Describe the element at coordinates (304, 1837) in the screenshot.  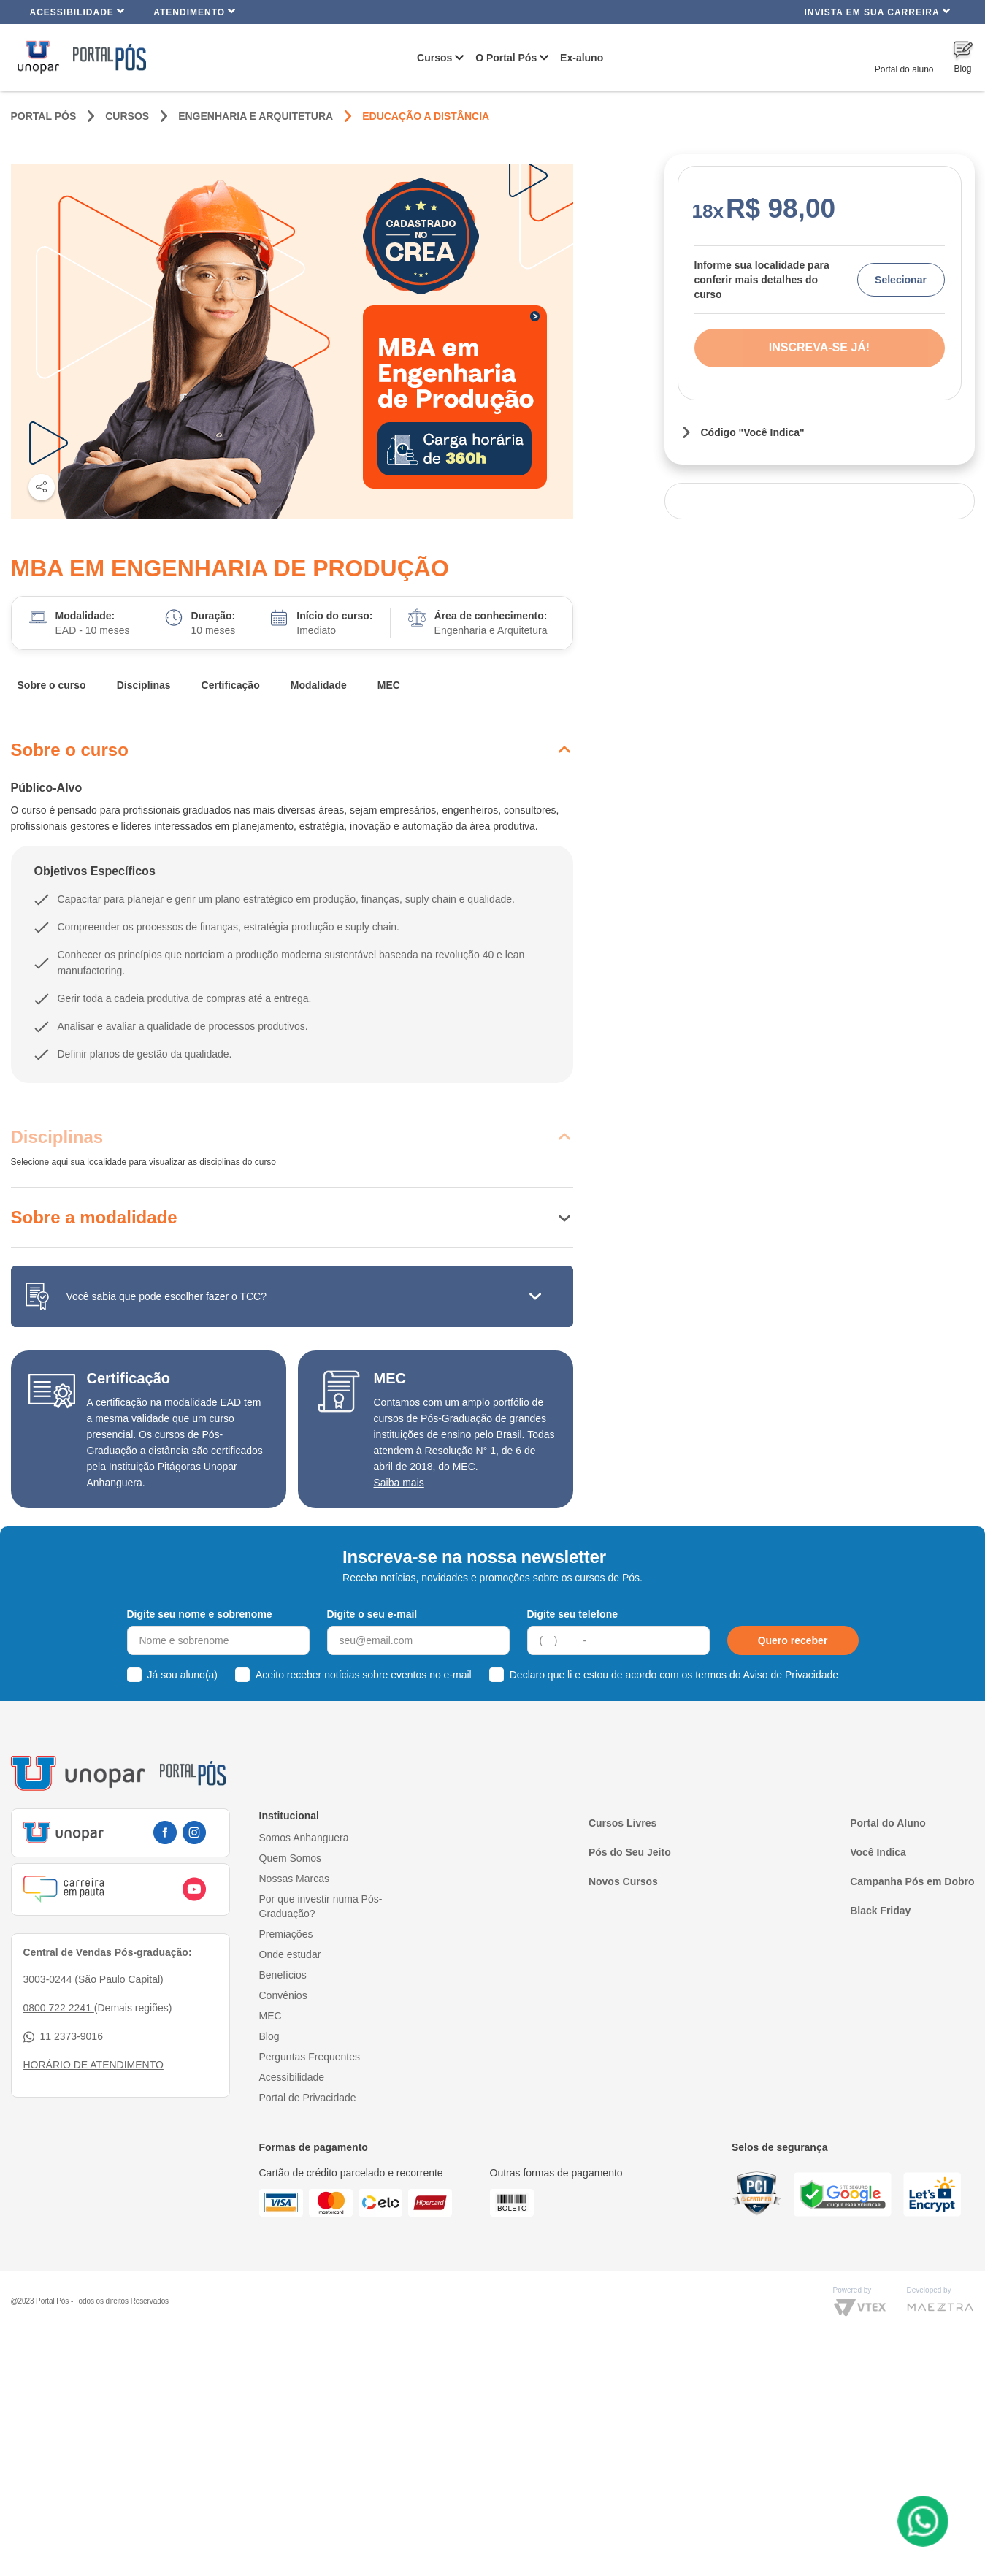
I see `Somos Anhanguera` at that location.